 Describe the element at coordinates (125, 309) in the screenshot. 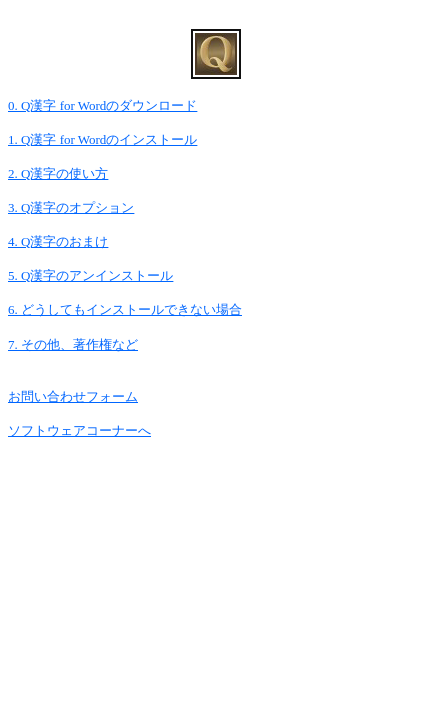

I see `6. どうしてもインストールできない場合` at that location.